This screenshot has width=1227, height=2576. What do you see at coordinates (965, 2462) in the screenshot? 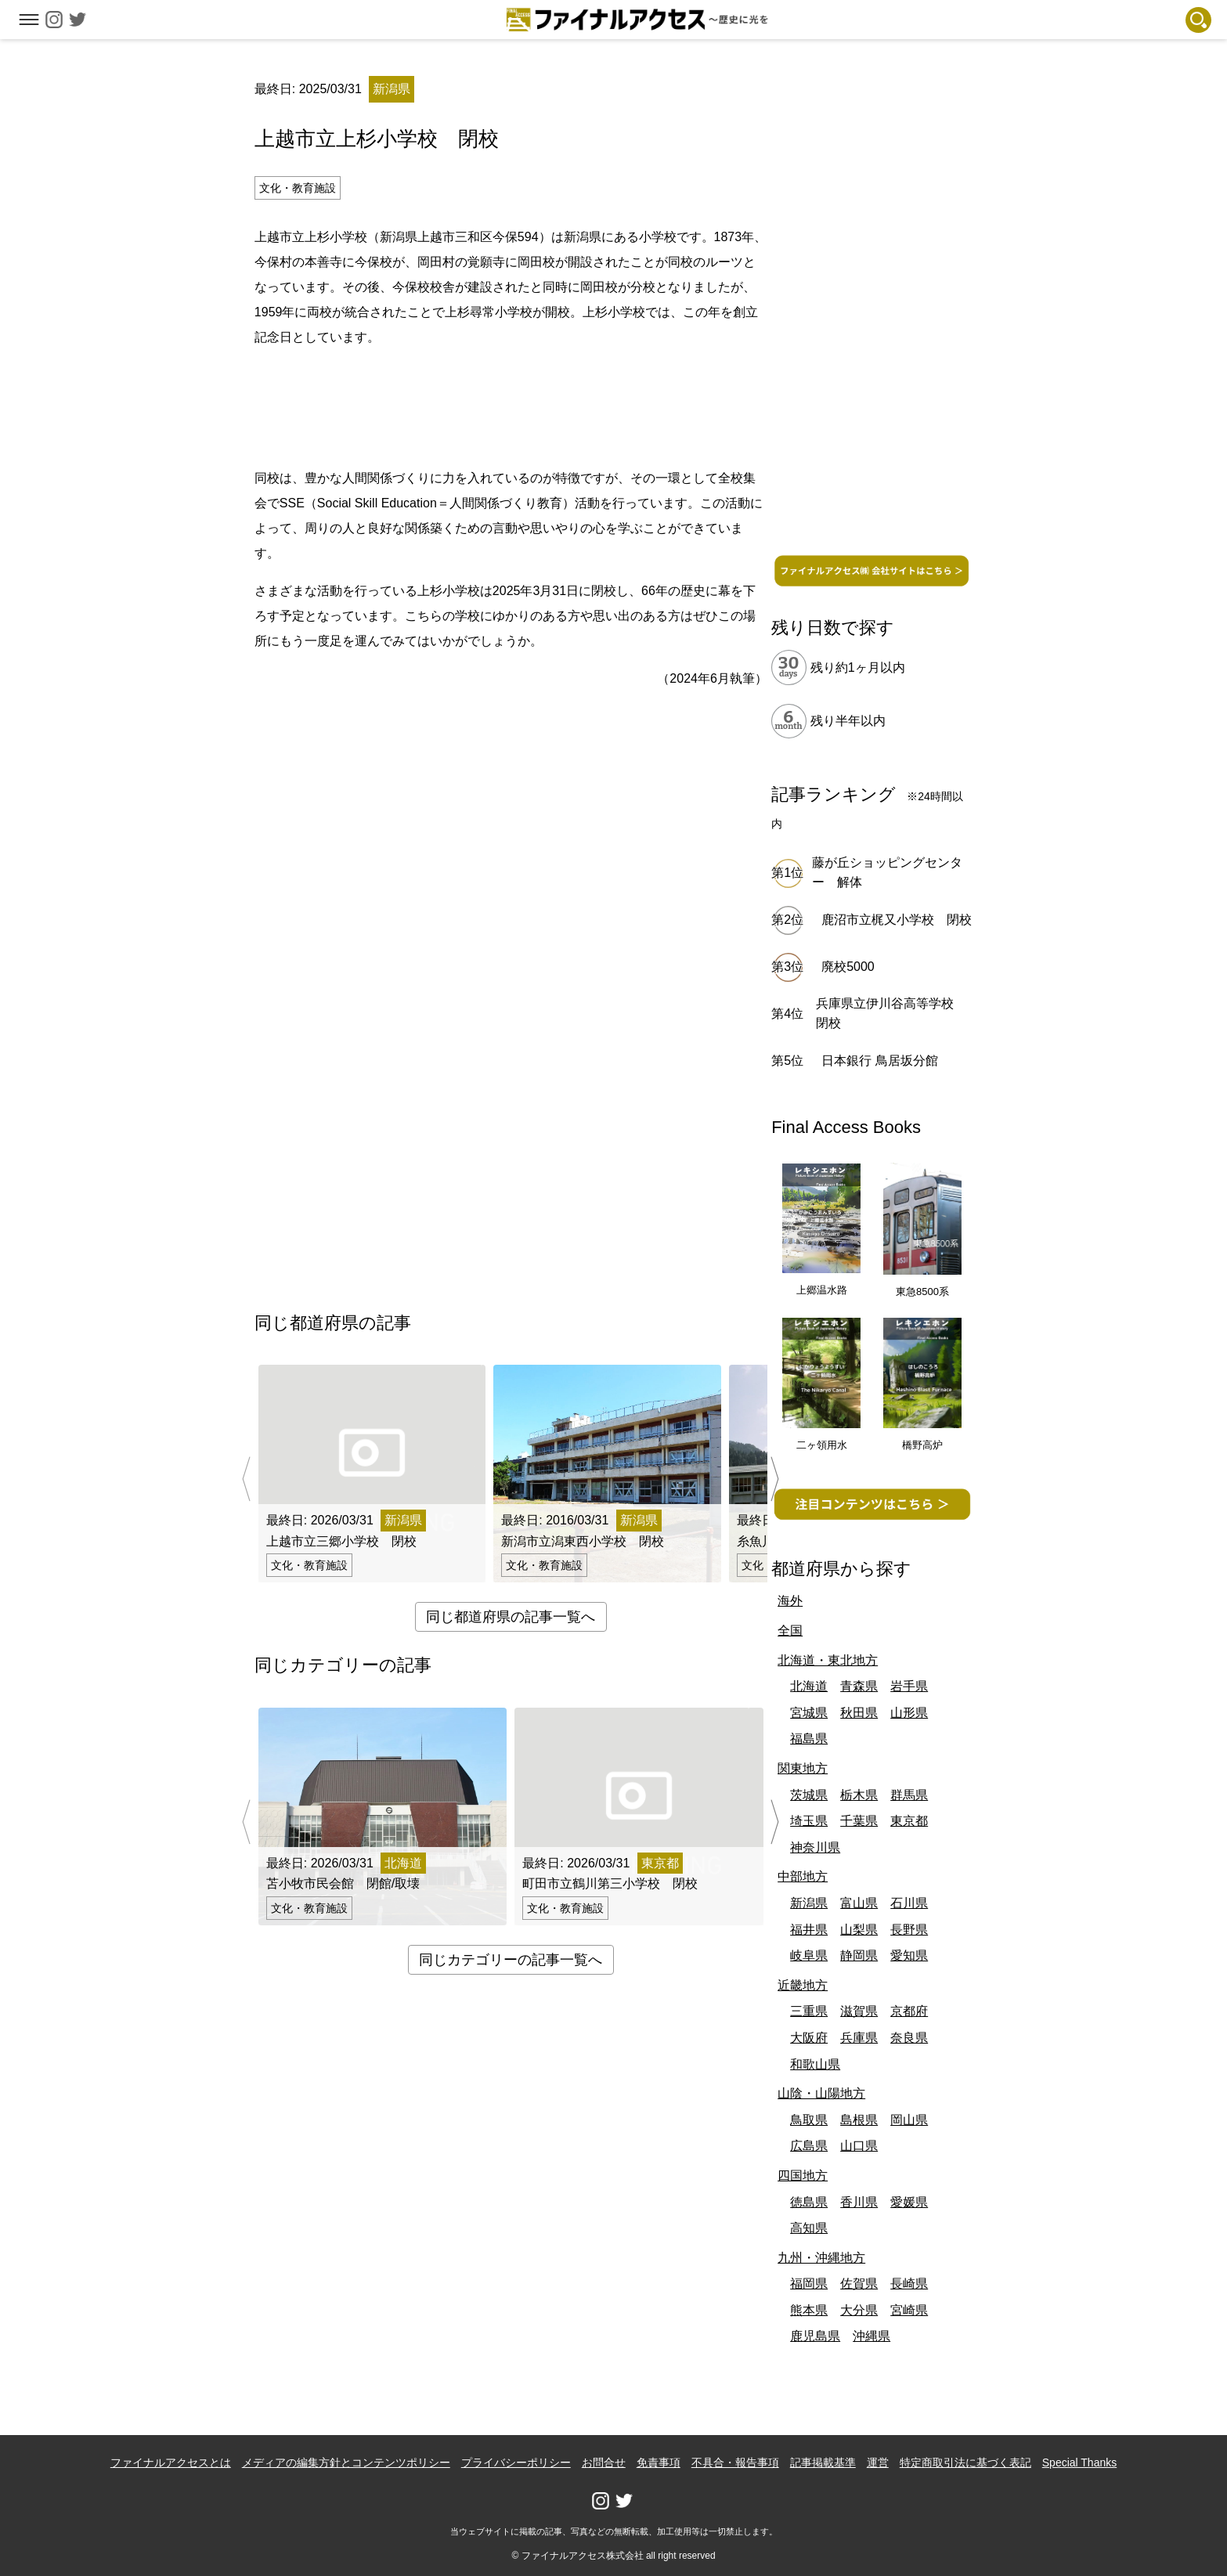
I see `特定商取引法に基づく表記` at bounding box center [965, 2462].